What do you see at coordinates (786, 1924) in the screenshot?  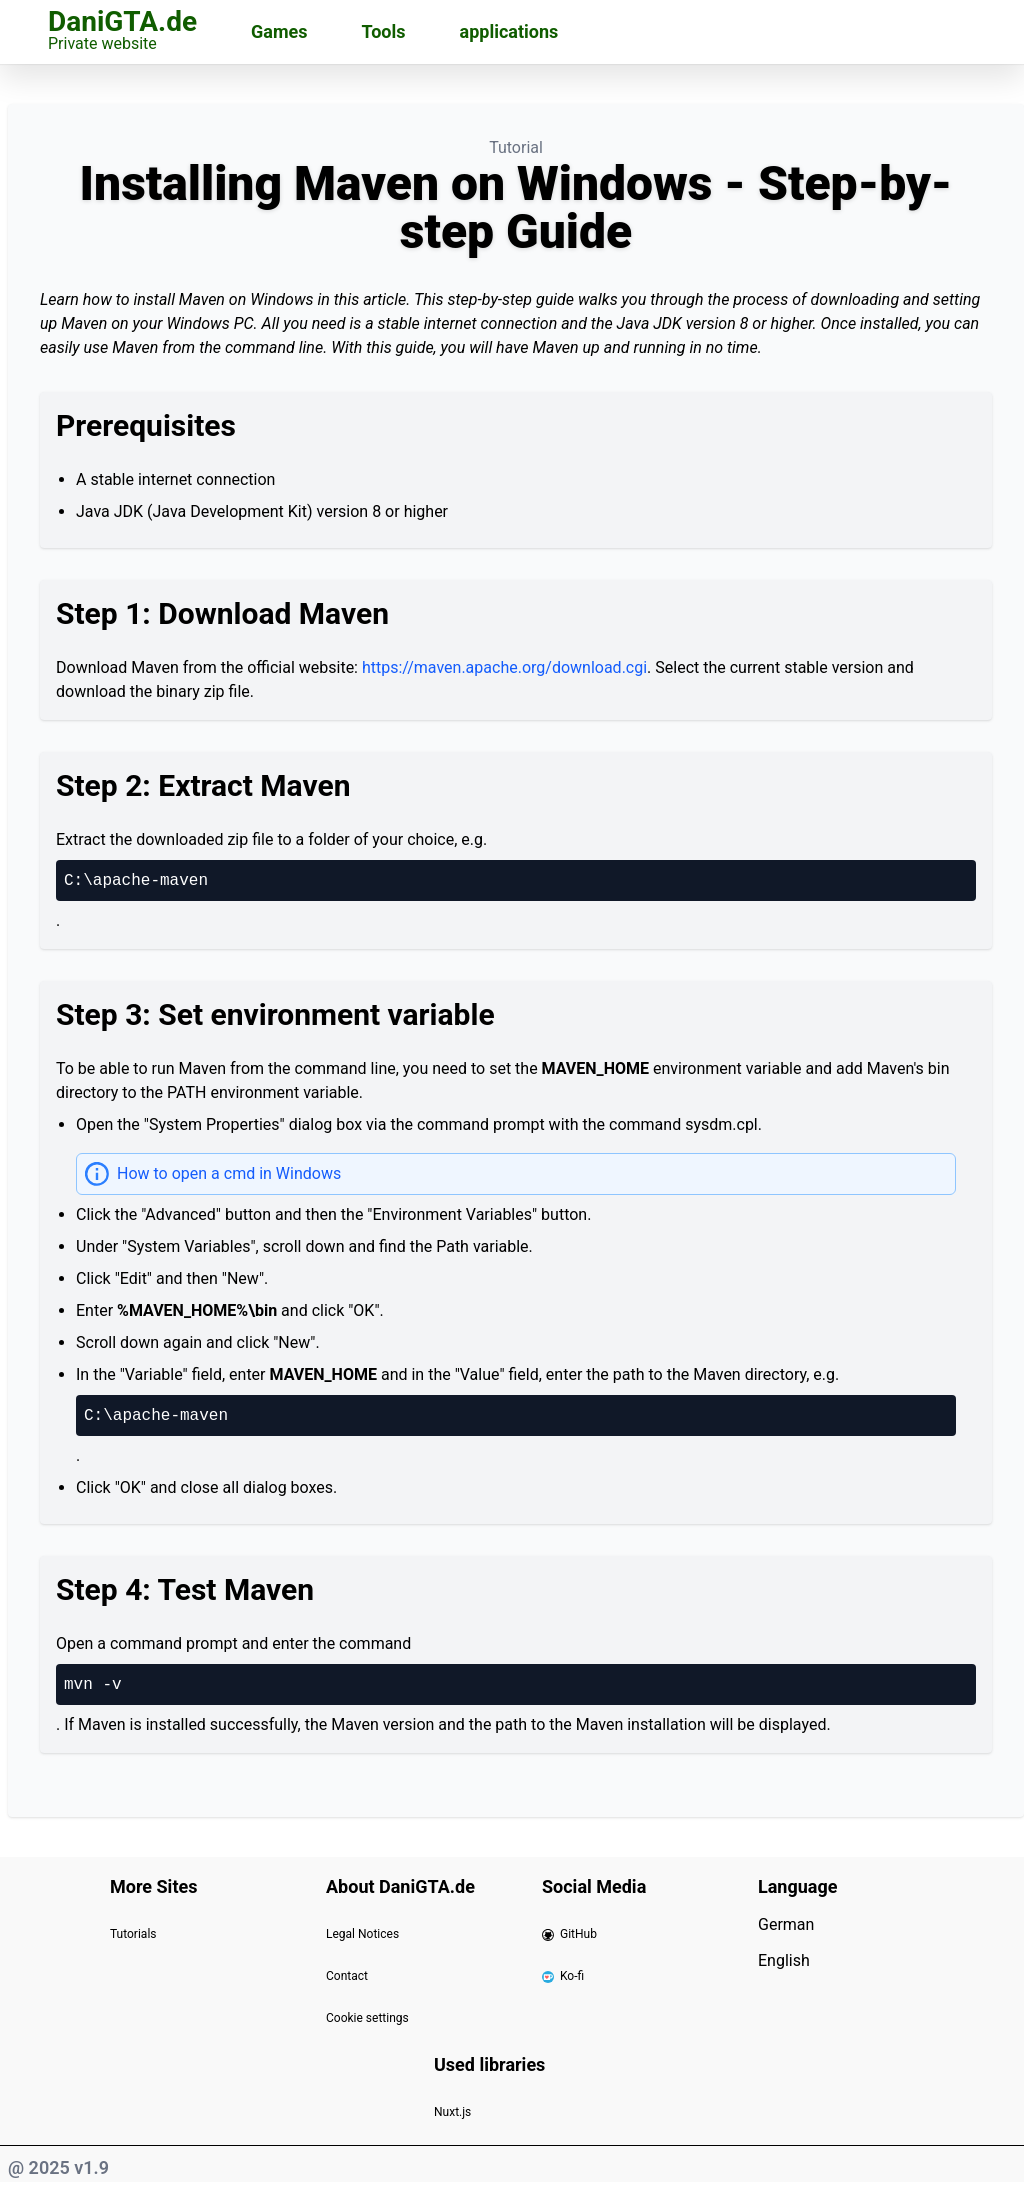 I see `German` at bounding box center [786, 1924].